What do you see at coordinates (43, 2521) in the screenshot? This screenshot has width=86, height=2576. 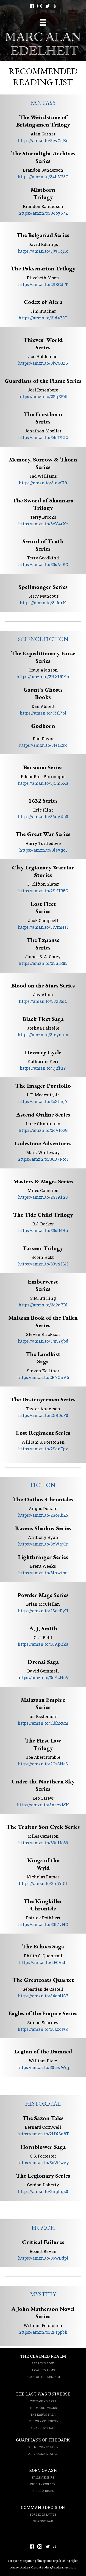 I see `SHADOW WAR` at bounding box center [43, 2521].